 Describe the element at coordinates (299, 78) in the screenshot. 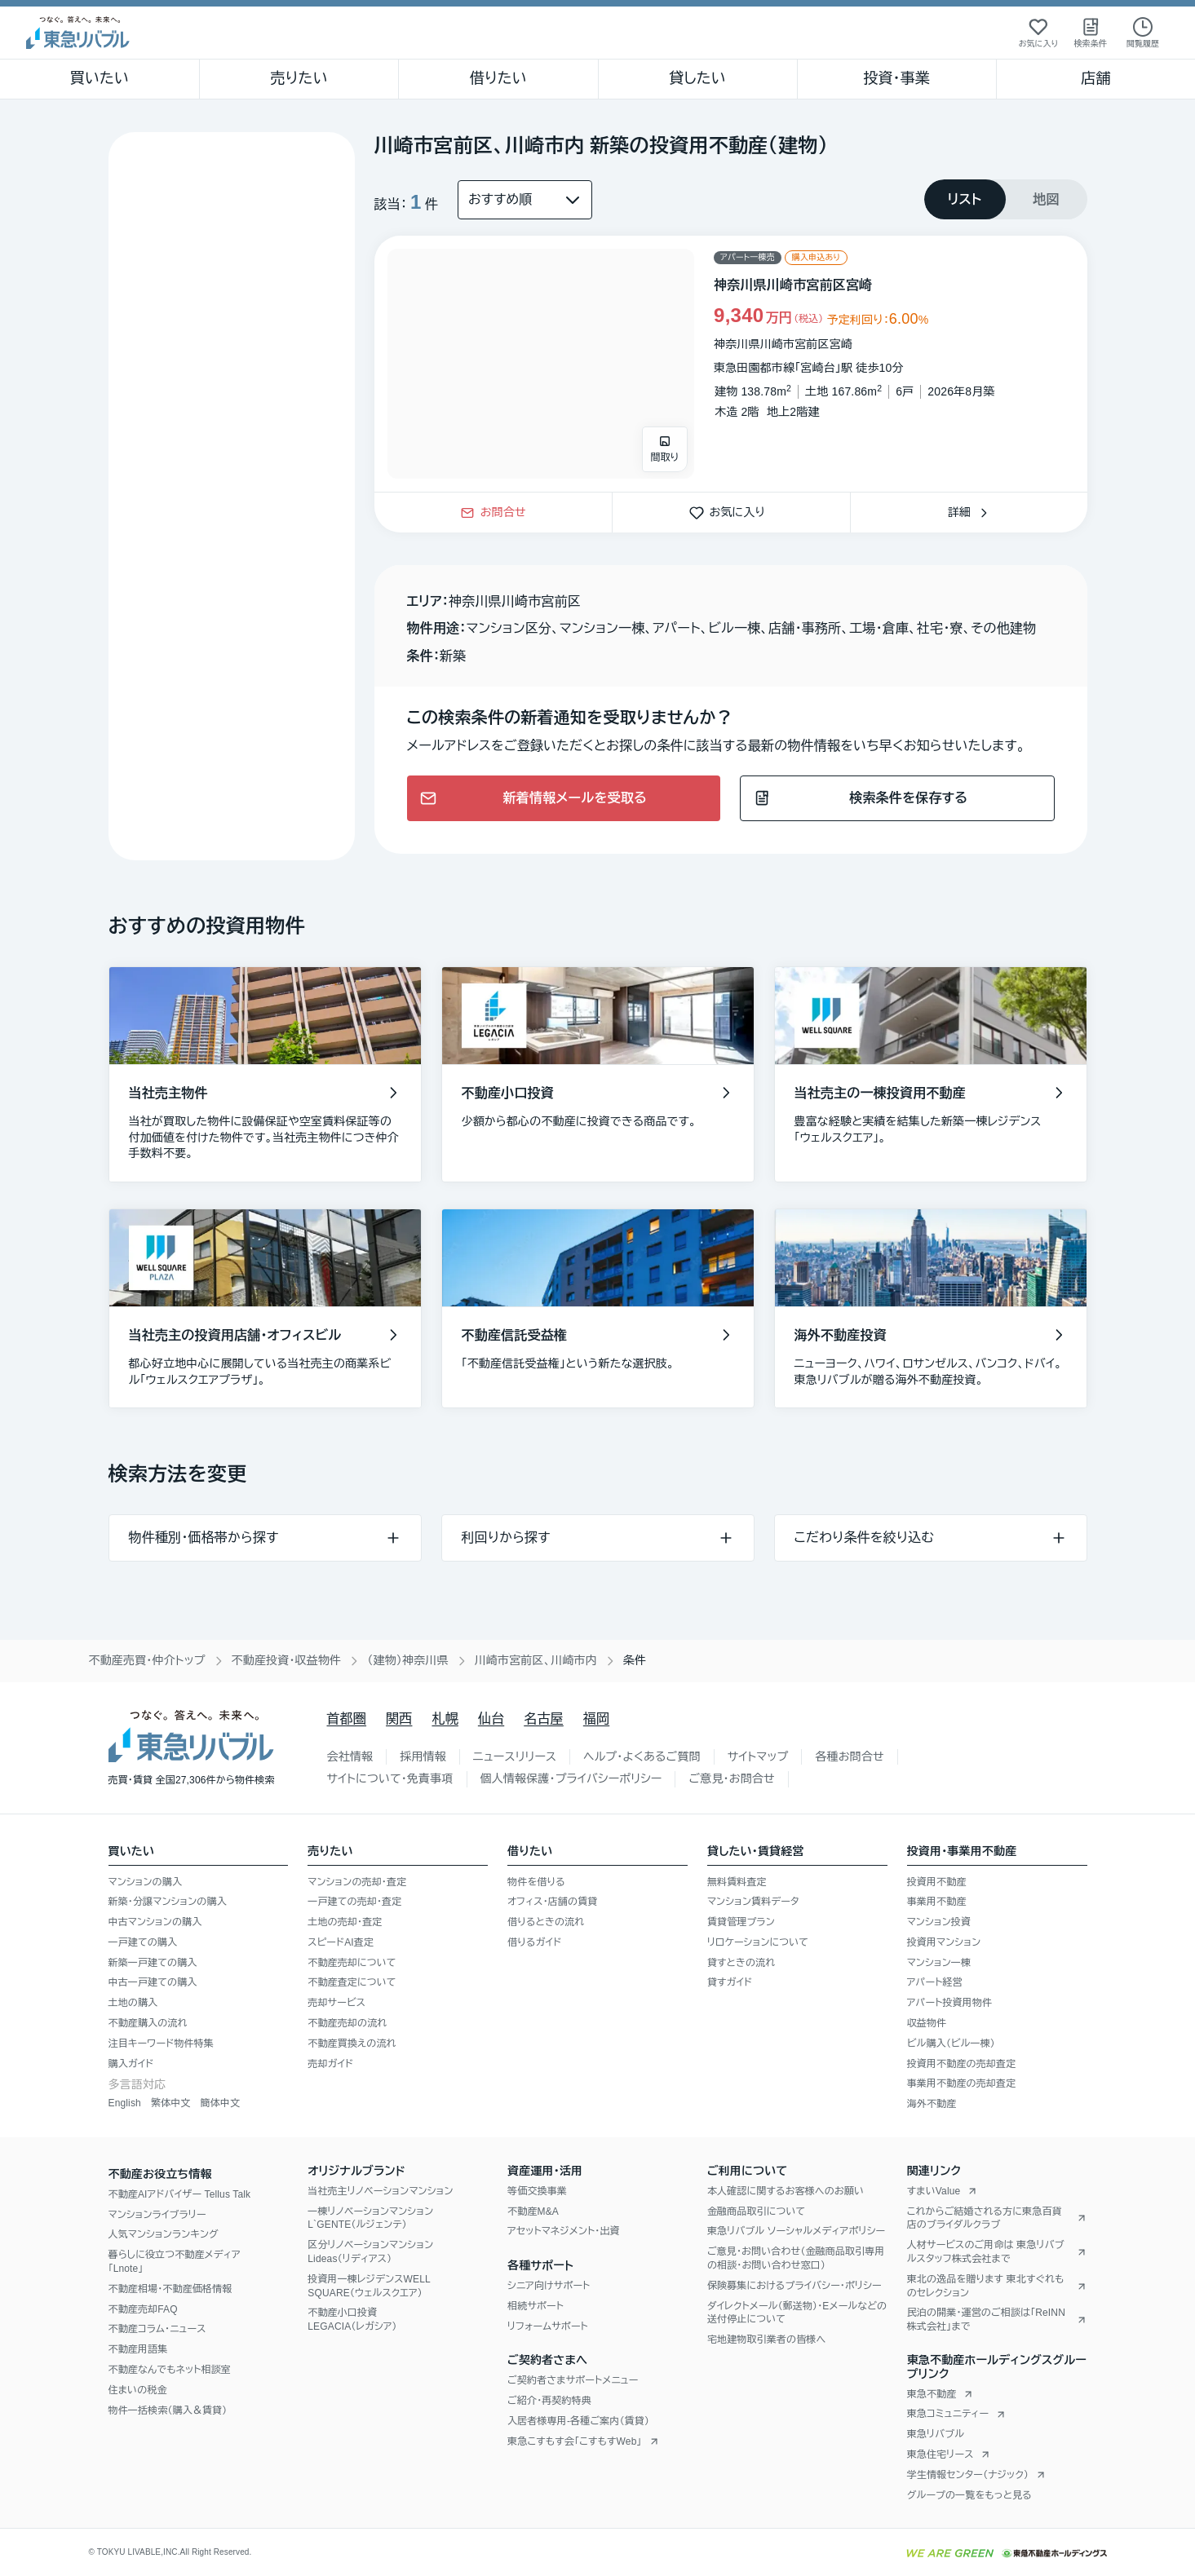

I see `売りたい` at that location.